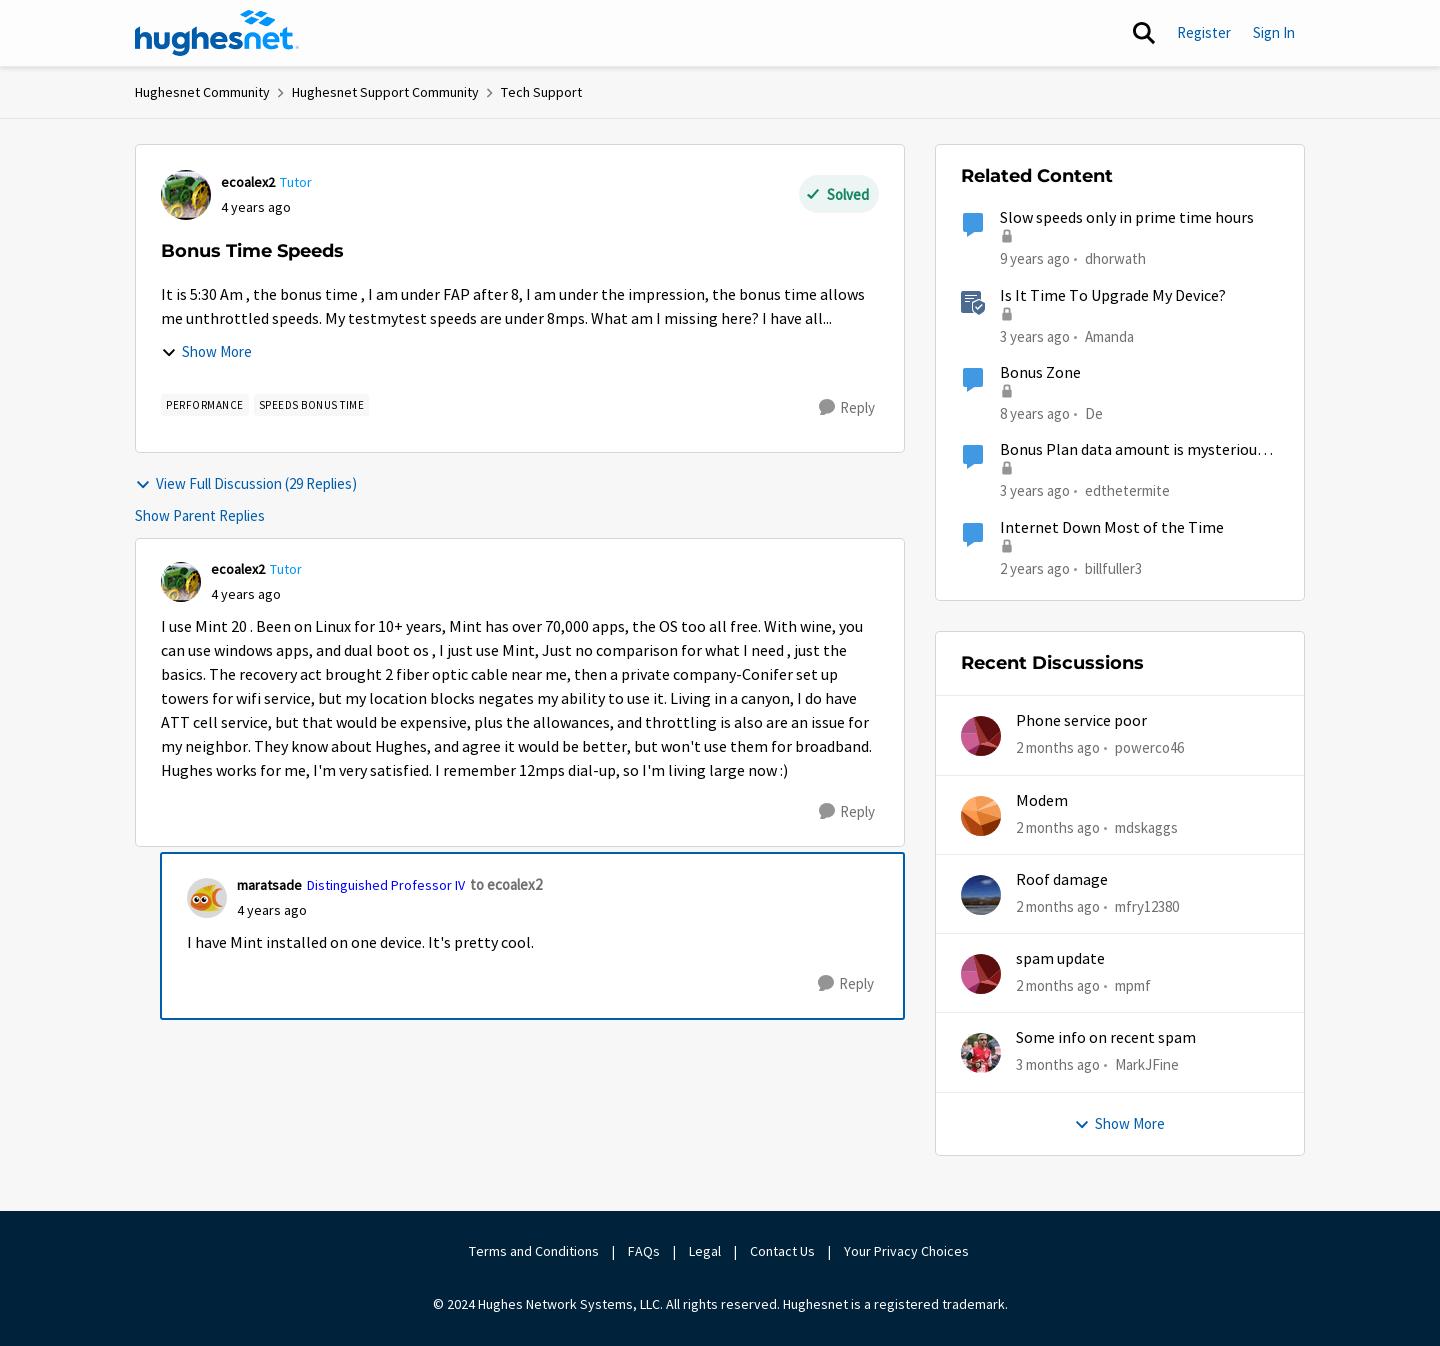 The width and height of the screenshot is (1440, 1346). What do you see at coordinates (206, 351) in the screenshot?
I see `Show More` at bounding box center [206, 351].